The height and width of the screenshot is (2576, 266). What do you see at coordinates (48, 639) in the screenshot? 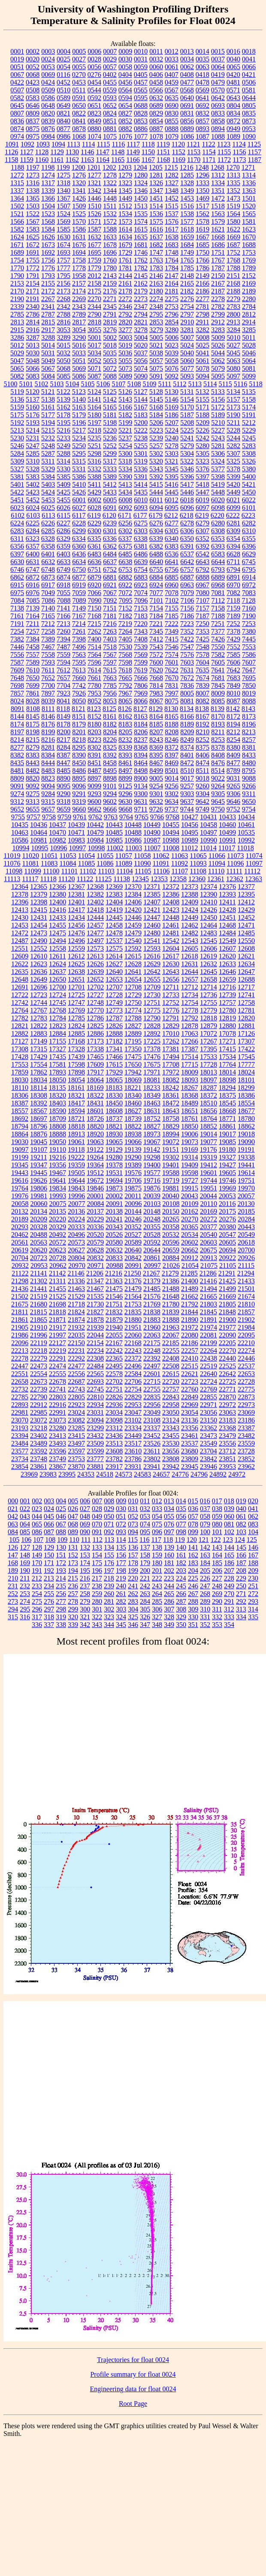
I see `7389` at bounding box center [48, 639].